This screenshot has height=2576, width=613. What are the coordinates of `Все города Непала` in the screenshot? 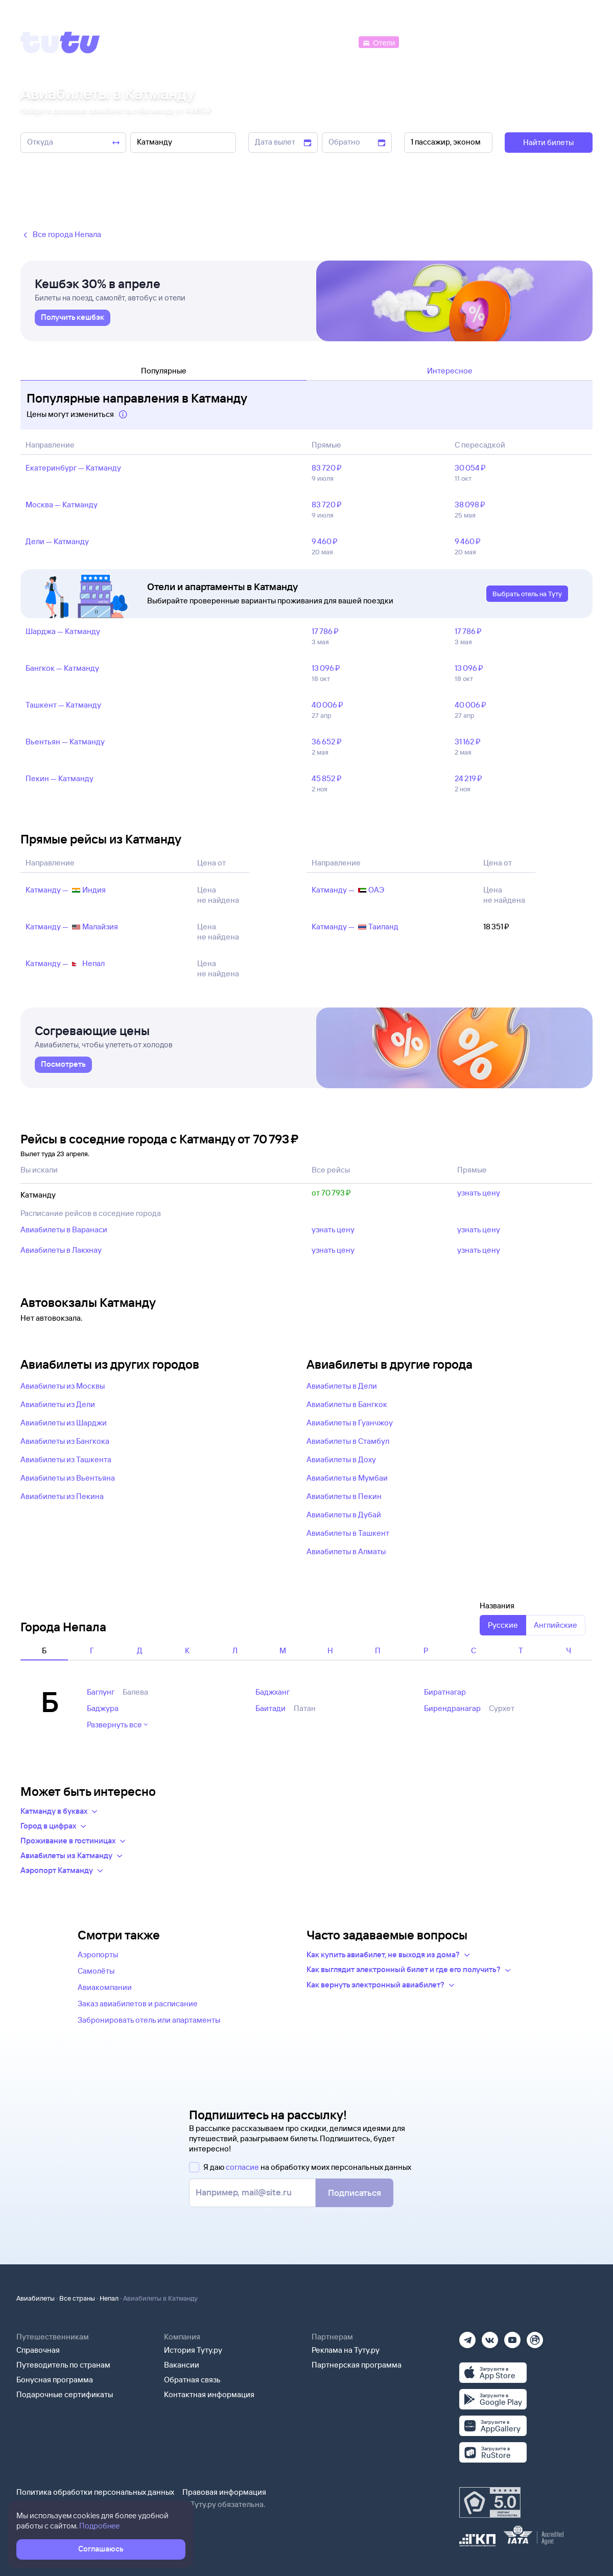 It's located at (60, 234).